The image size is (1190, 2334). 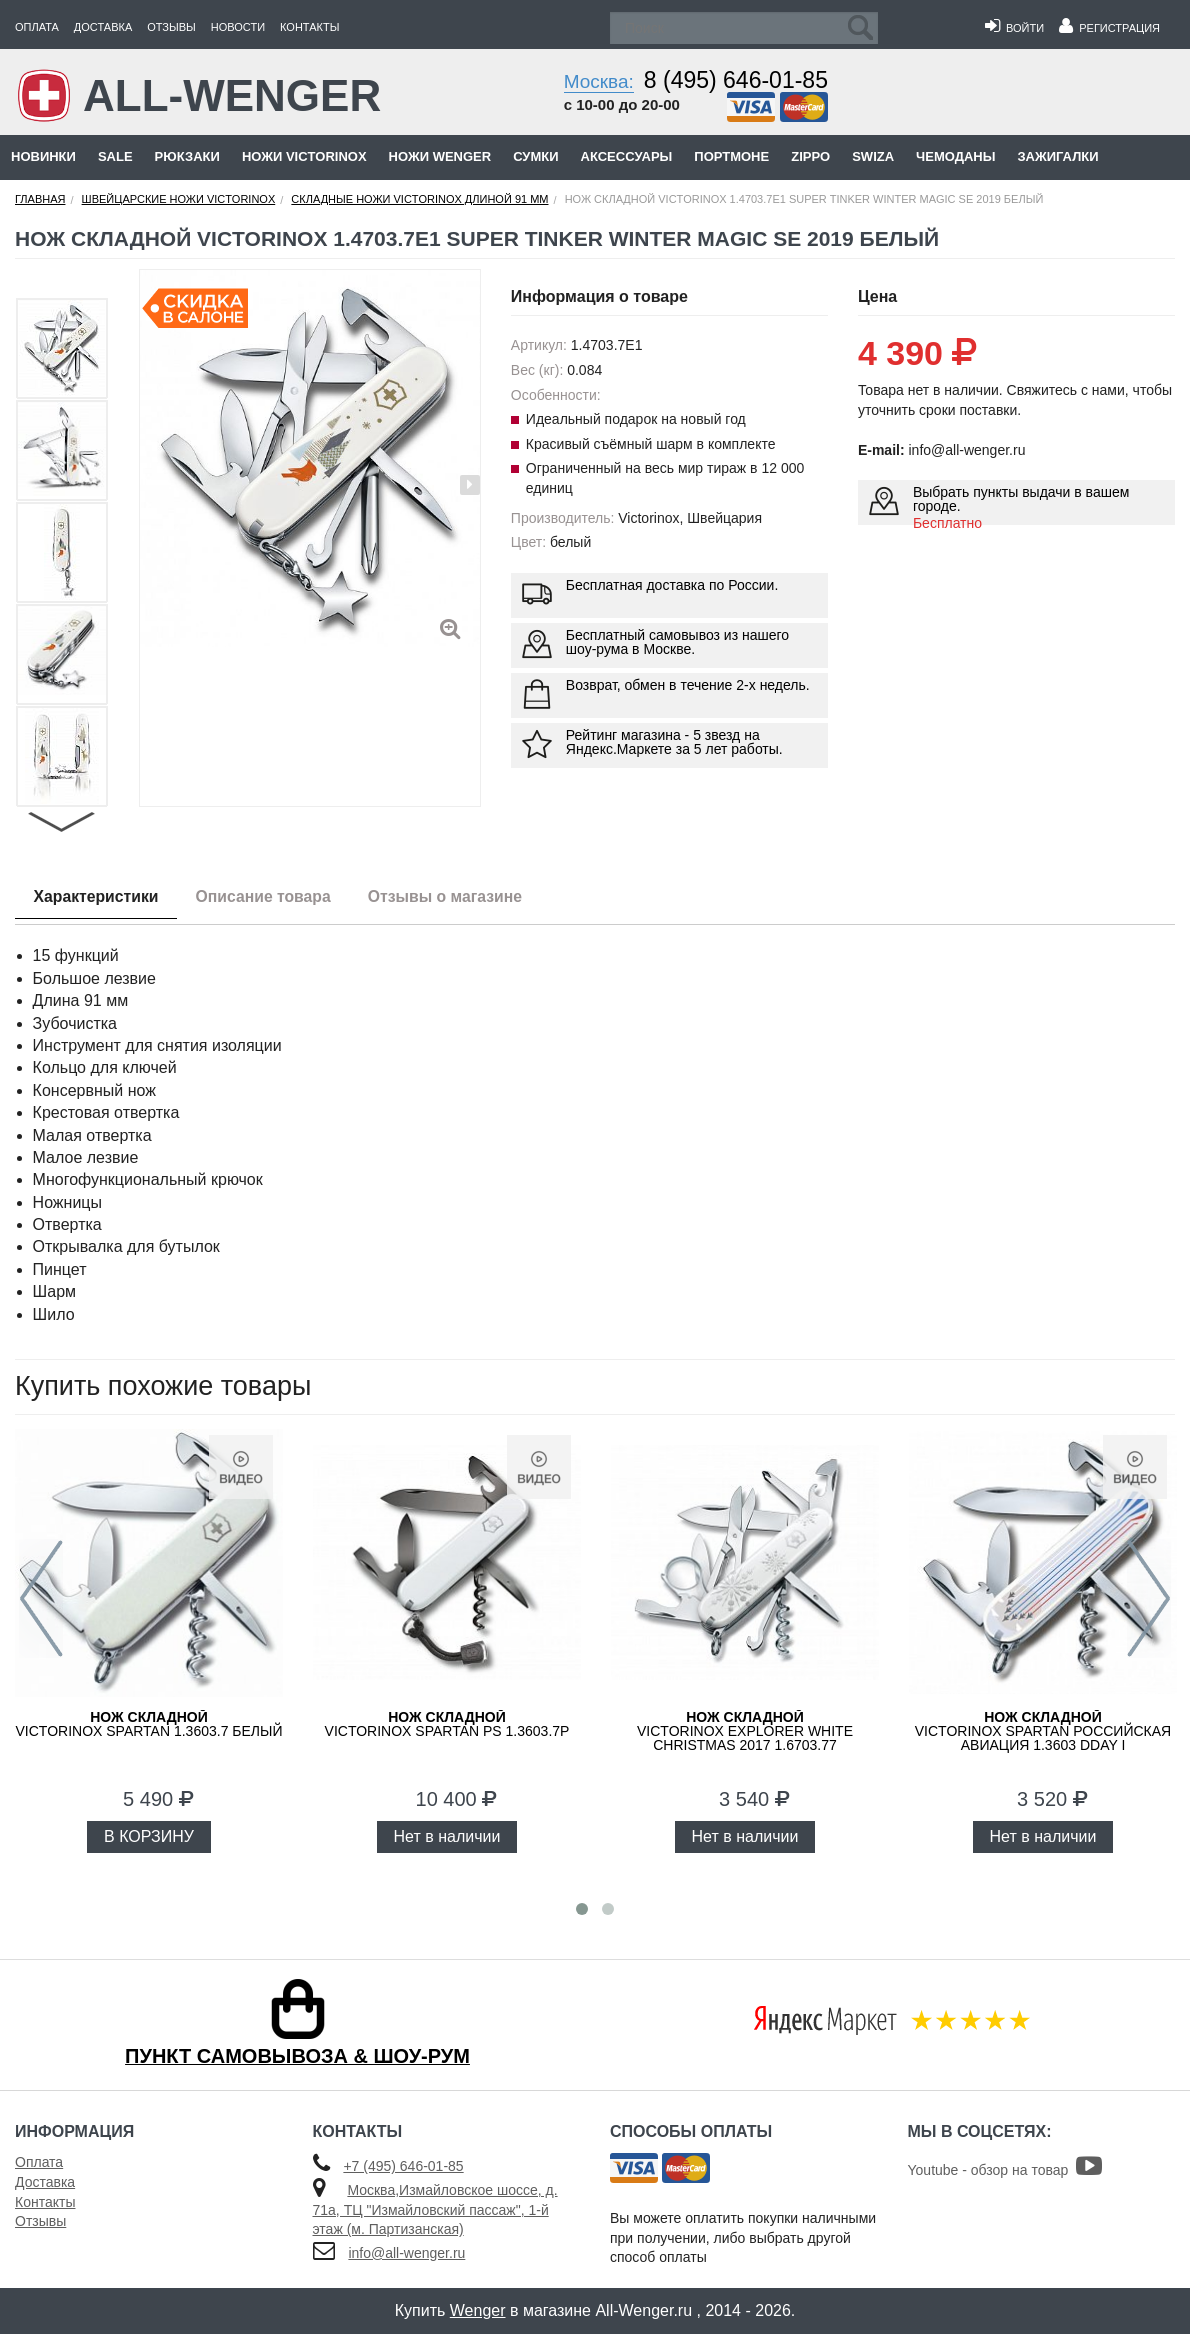 I want to click on Зажигалки, so click(x=1057, y=156).